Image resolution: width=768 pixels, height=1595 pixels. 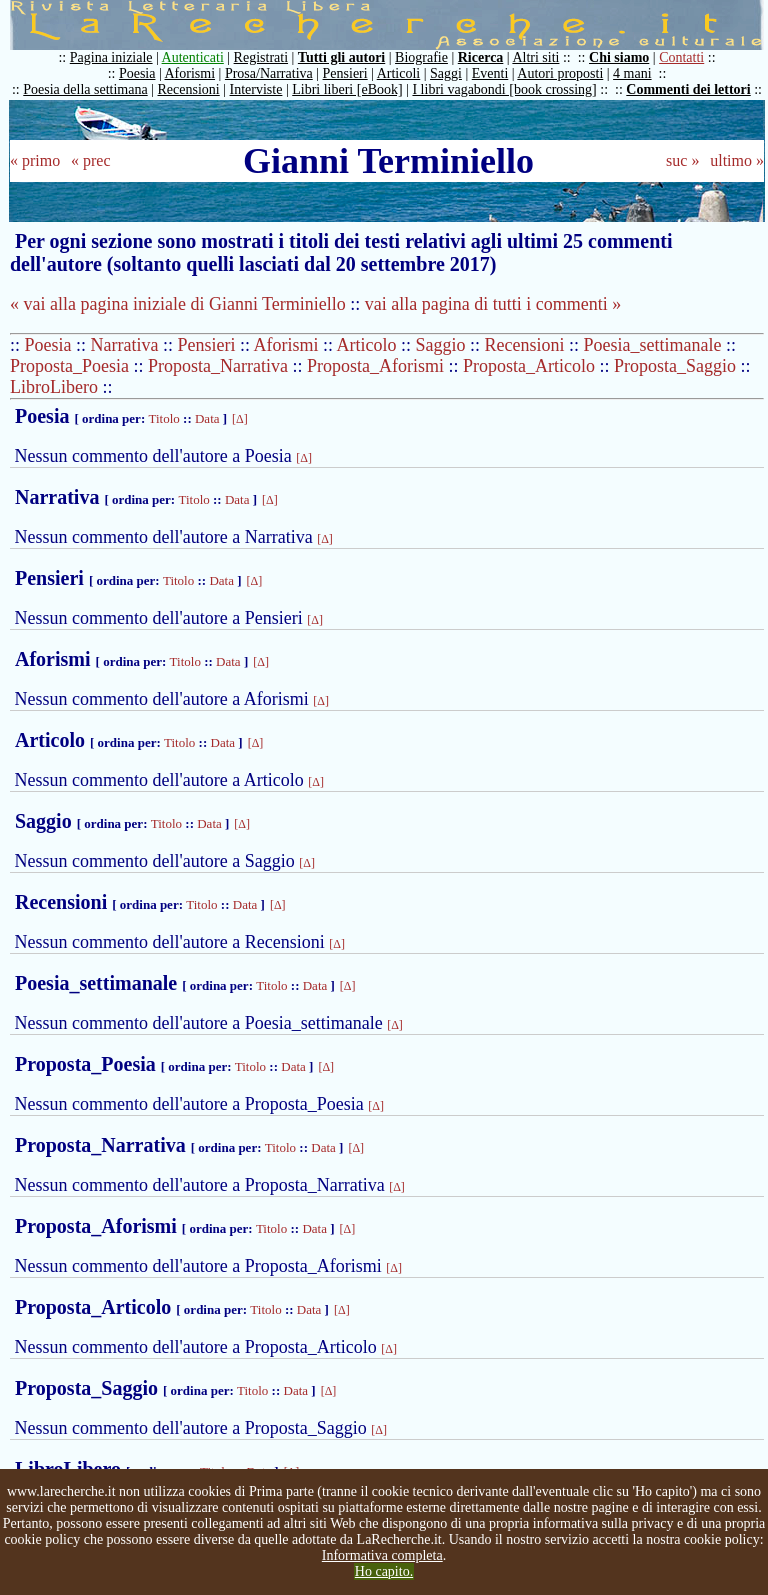 What do you see at coordinates (682, 160) in the screenshot?
I see `suc »` at bounding box center [682, 160].